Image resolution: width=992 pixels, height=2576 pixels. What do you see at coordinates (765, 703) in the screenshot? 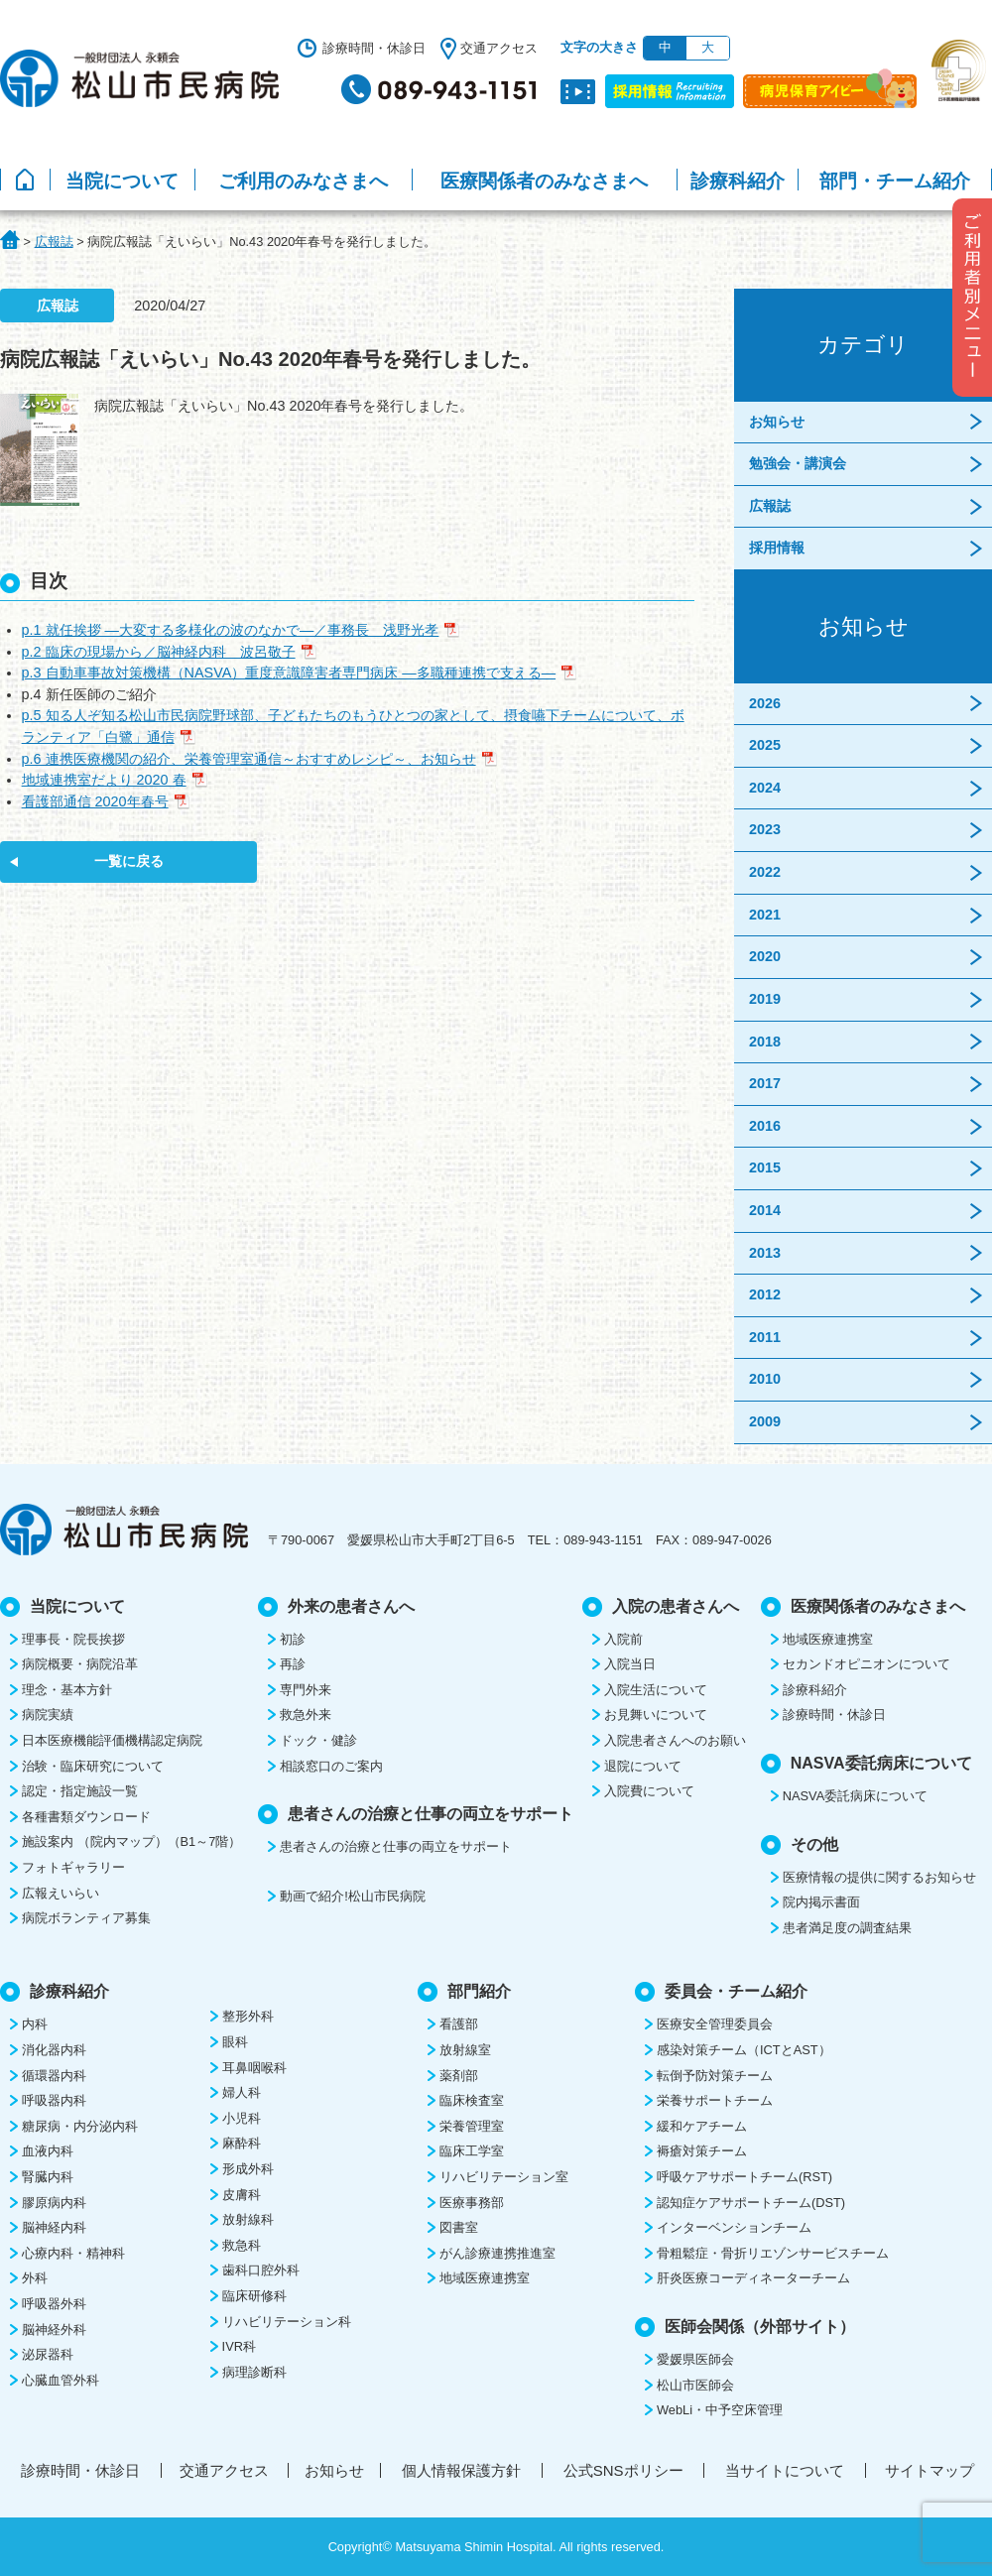
I see `2026` at bounding box center [765, 703].